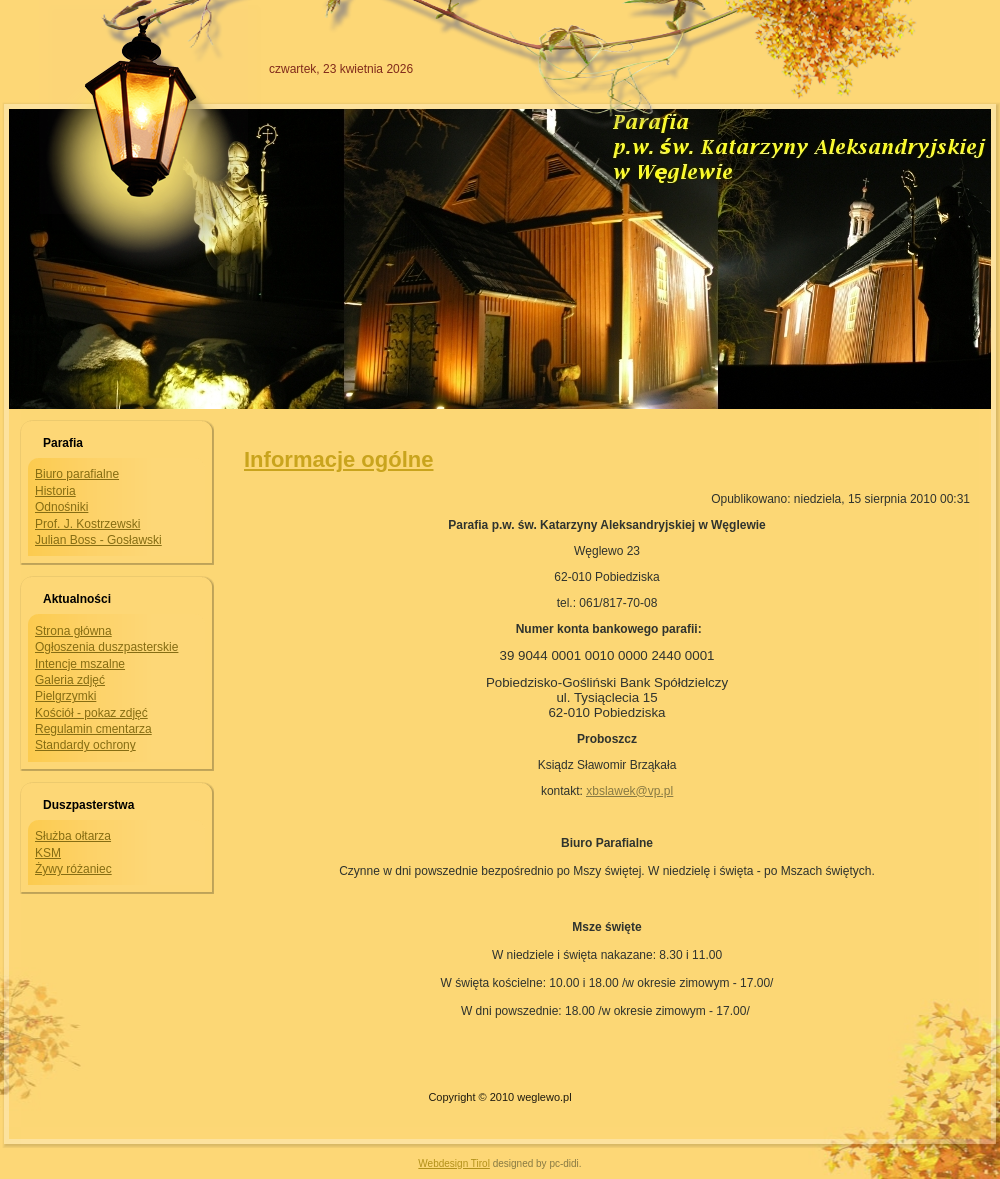 This screenshot has height=1179, width=1000. What do you see at coordinates (73, 836) in the screenshot?
I see `Służba ołtarza` at bounding box center [73, 836].